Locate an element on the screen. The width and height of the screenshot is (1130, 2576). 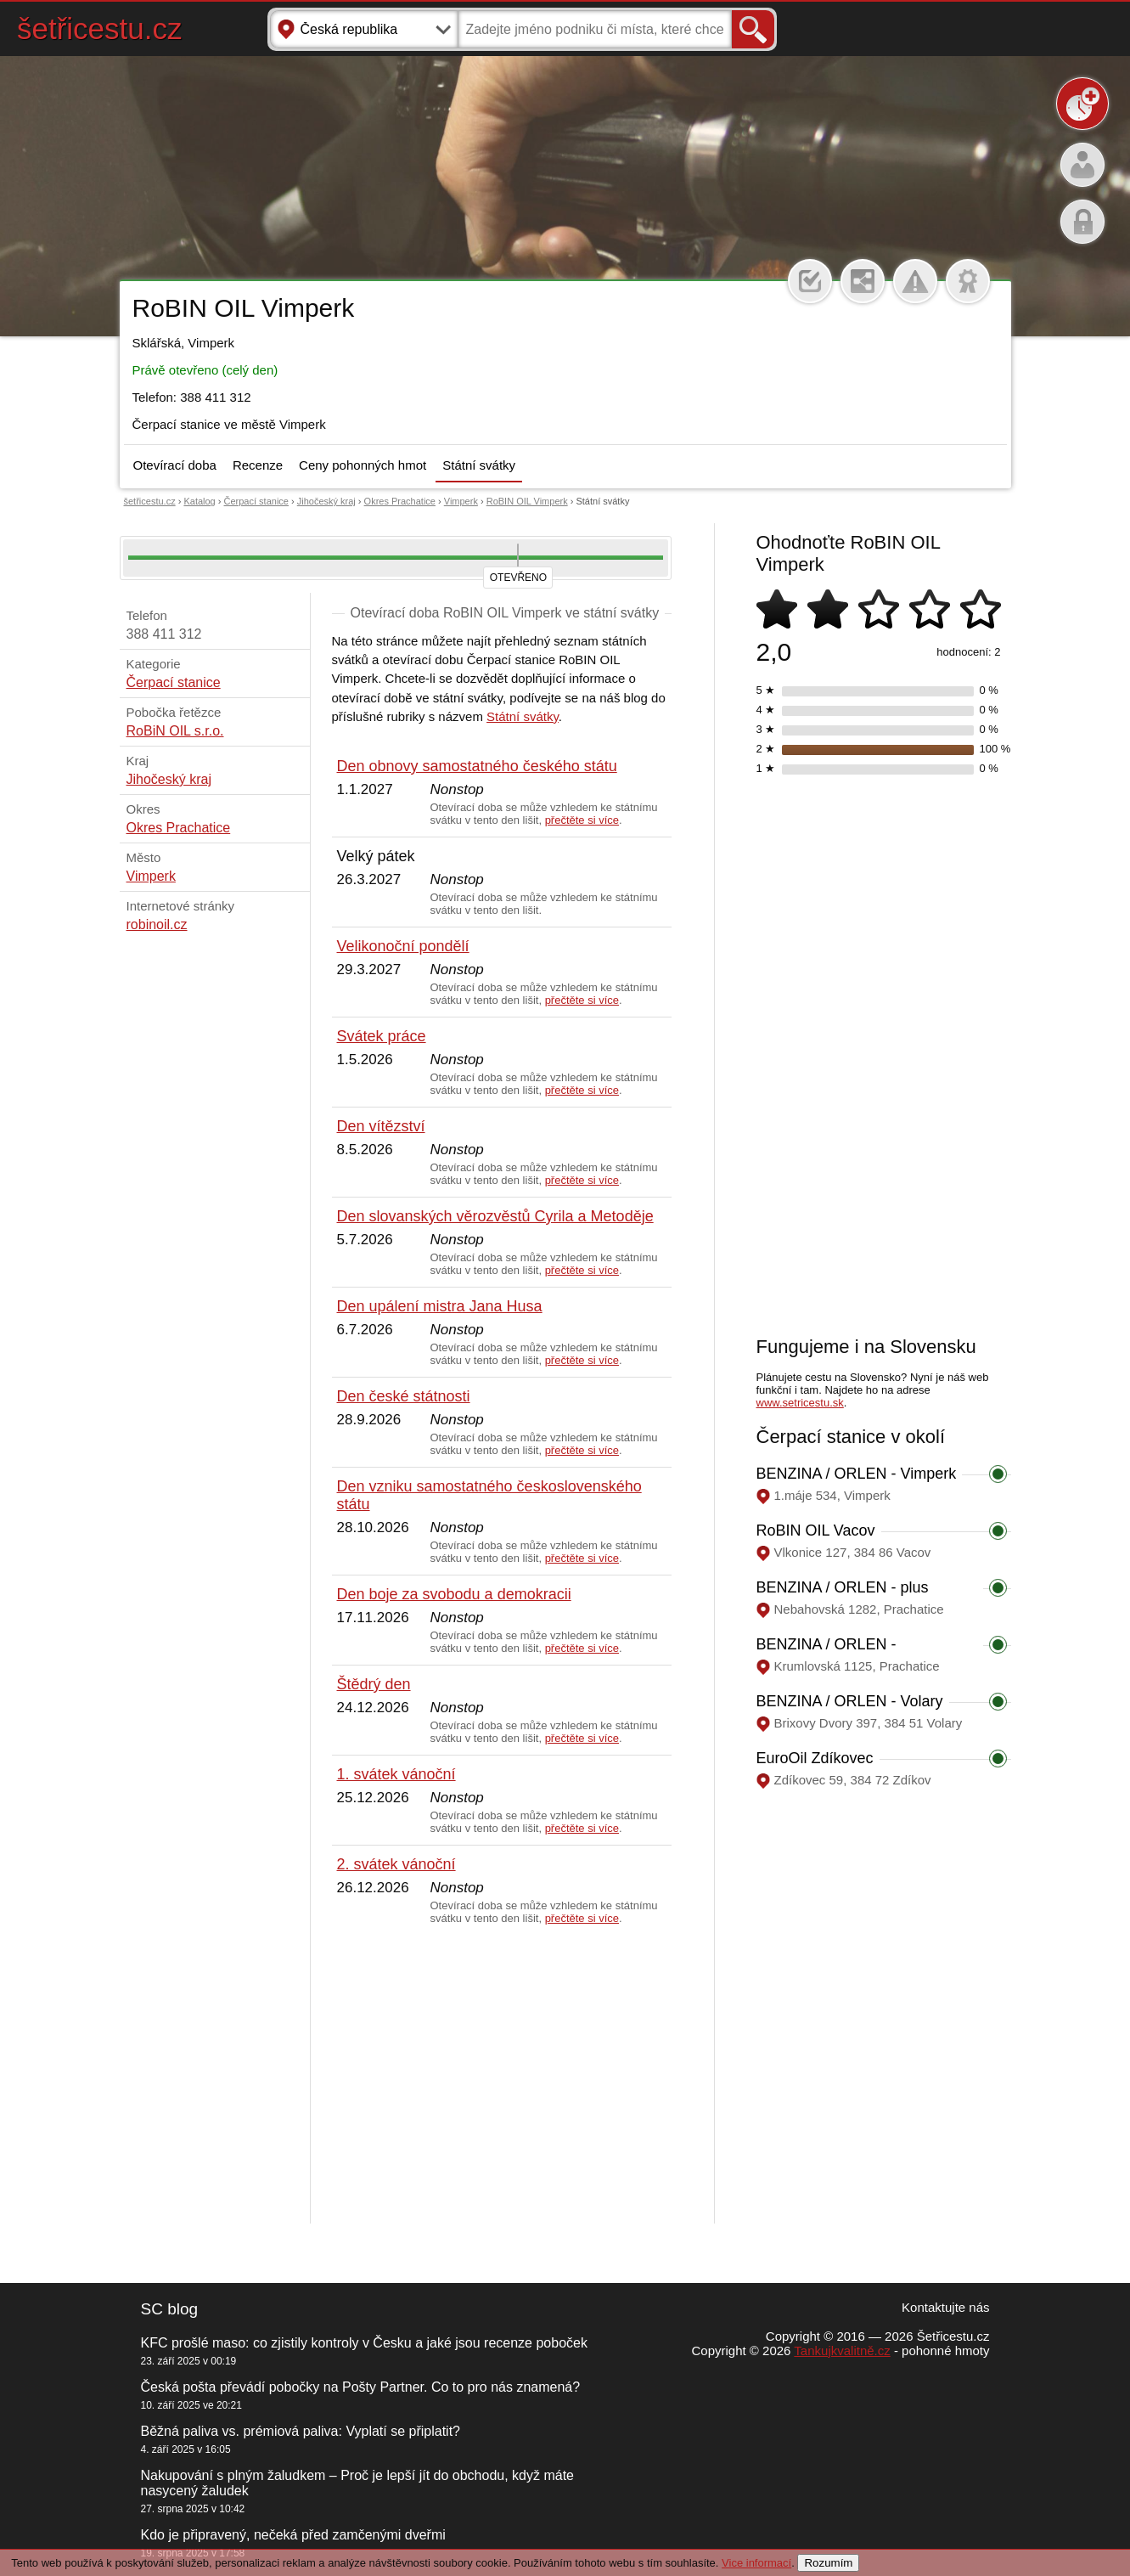
Svátek práce is located at coordinates (381, 1036).